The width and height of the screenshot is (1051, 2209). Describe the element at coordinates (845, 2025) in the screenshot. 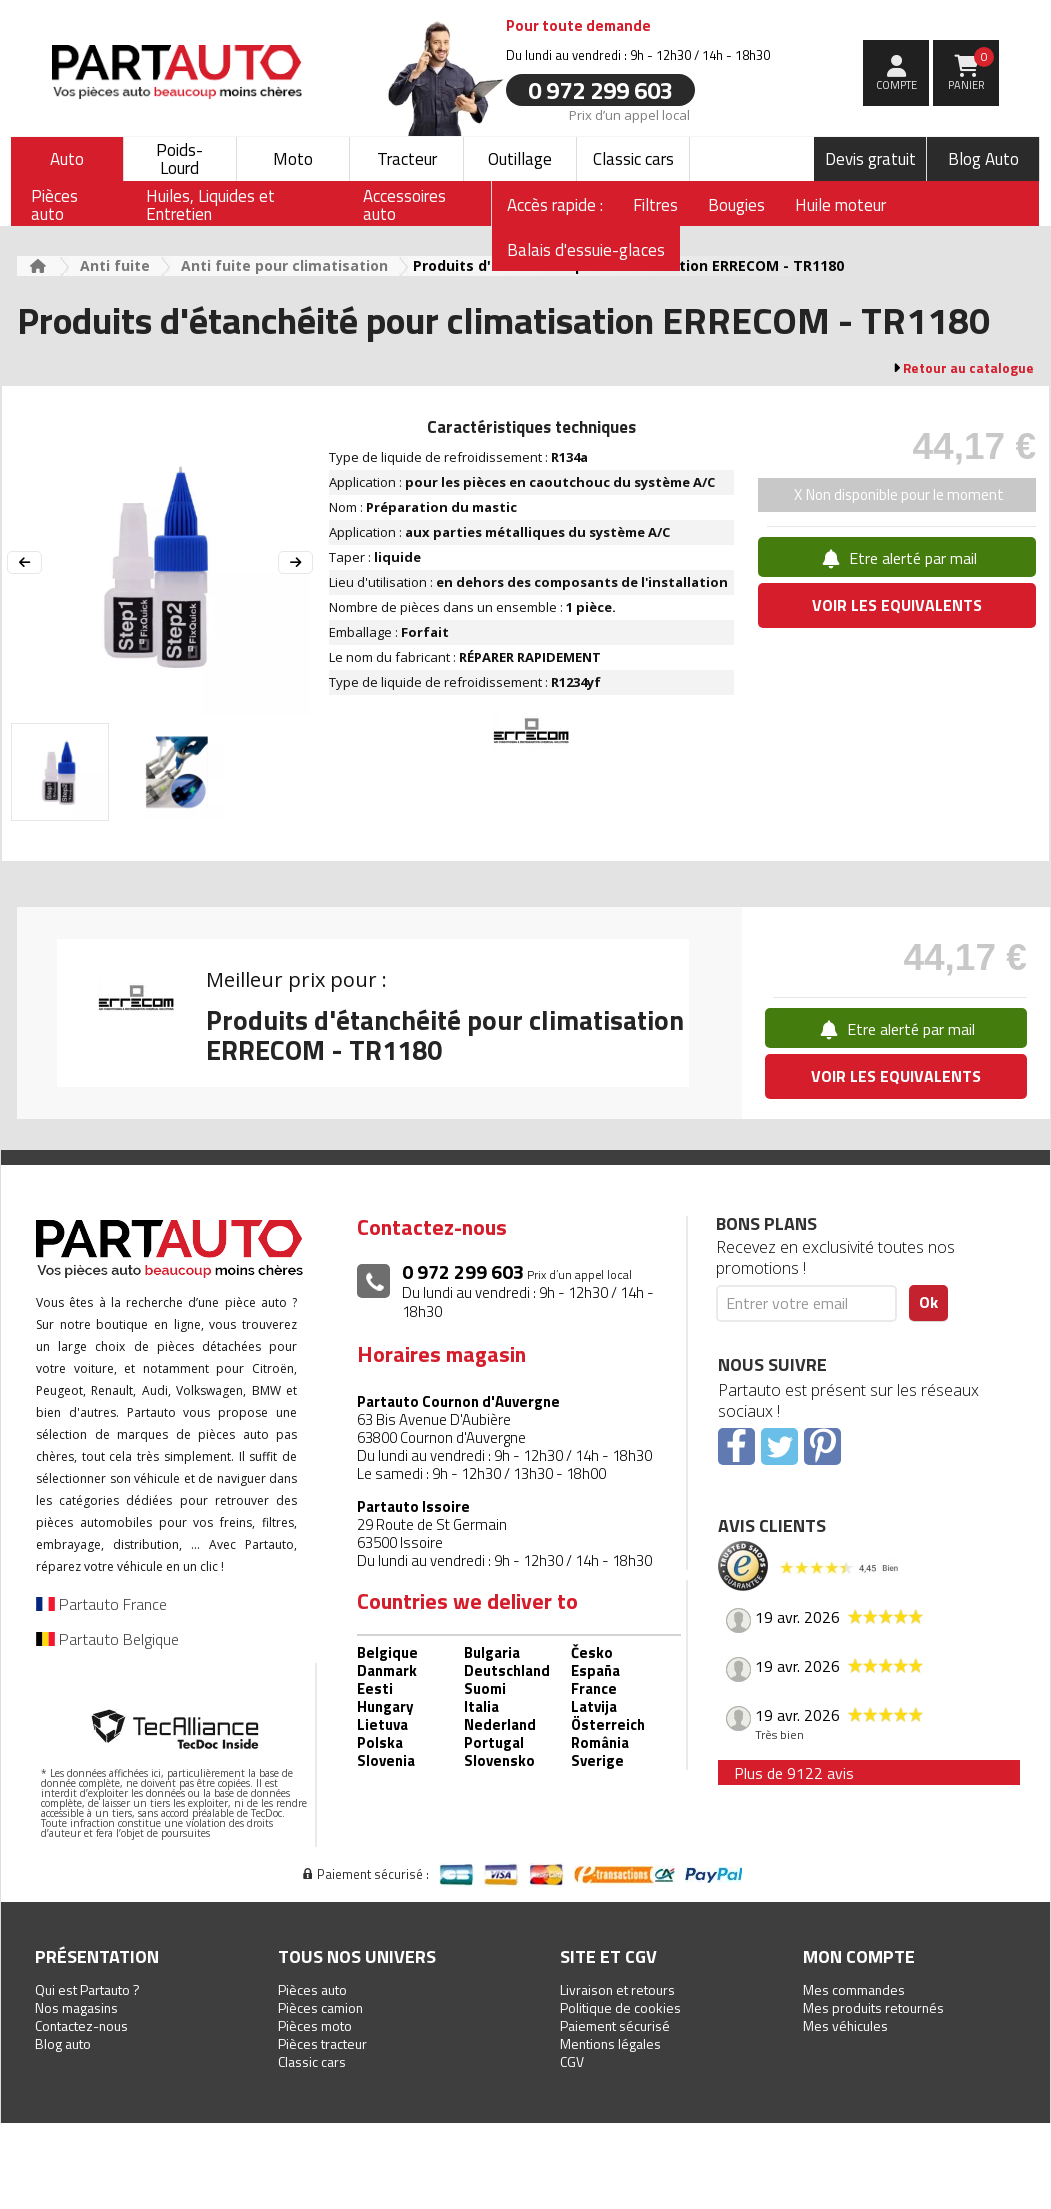

I see `Mes véhicules` at that location.